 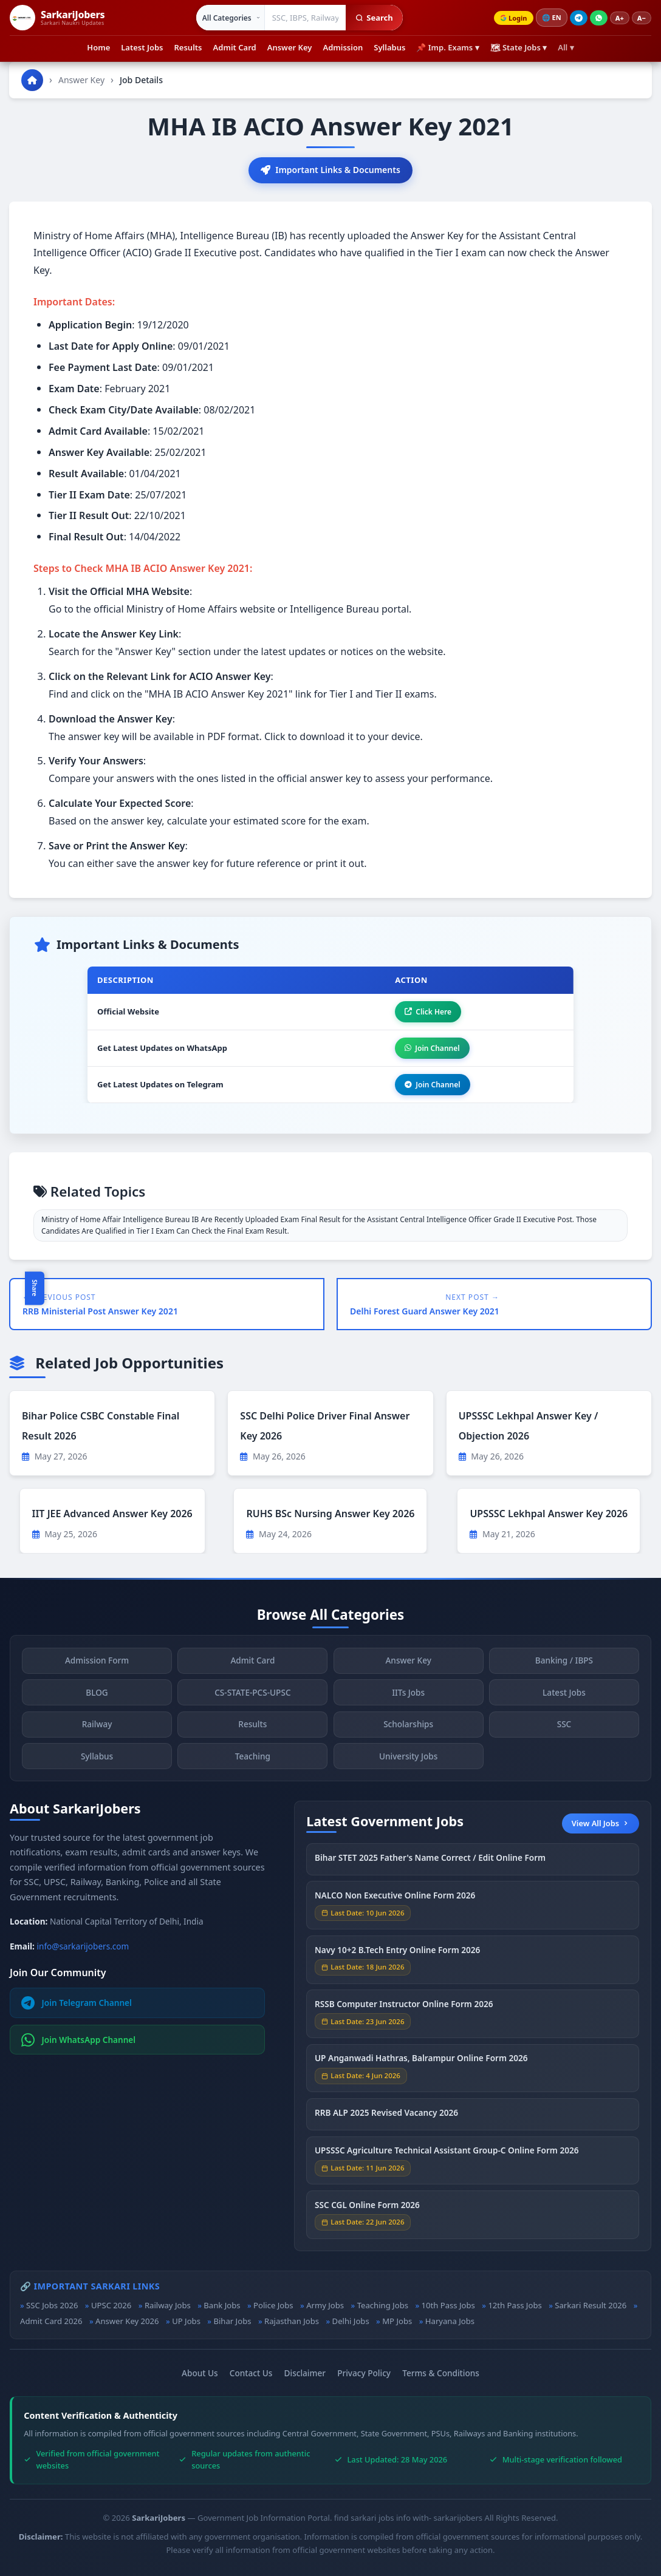 What do you see at coordinates (111, 2305) in the screenshot?
I see `UPSC 2026` at bounding box center [111, 2305].